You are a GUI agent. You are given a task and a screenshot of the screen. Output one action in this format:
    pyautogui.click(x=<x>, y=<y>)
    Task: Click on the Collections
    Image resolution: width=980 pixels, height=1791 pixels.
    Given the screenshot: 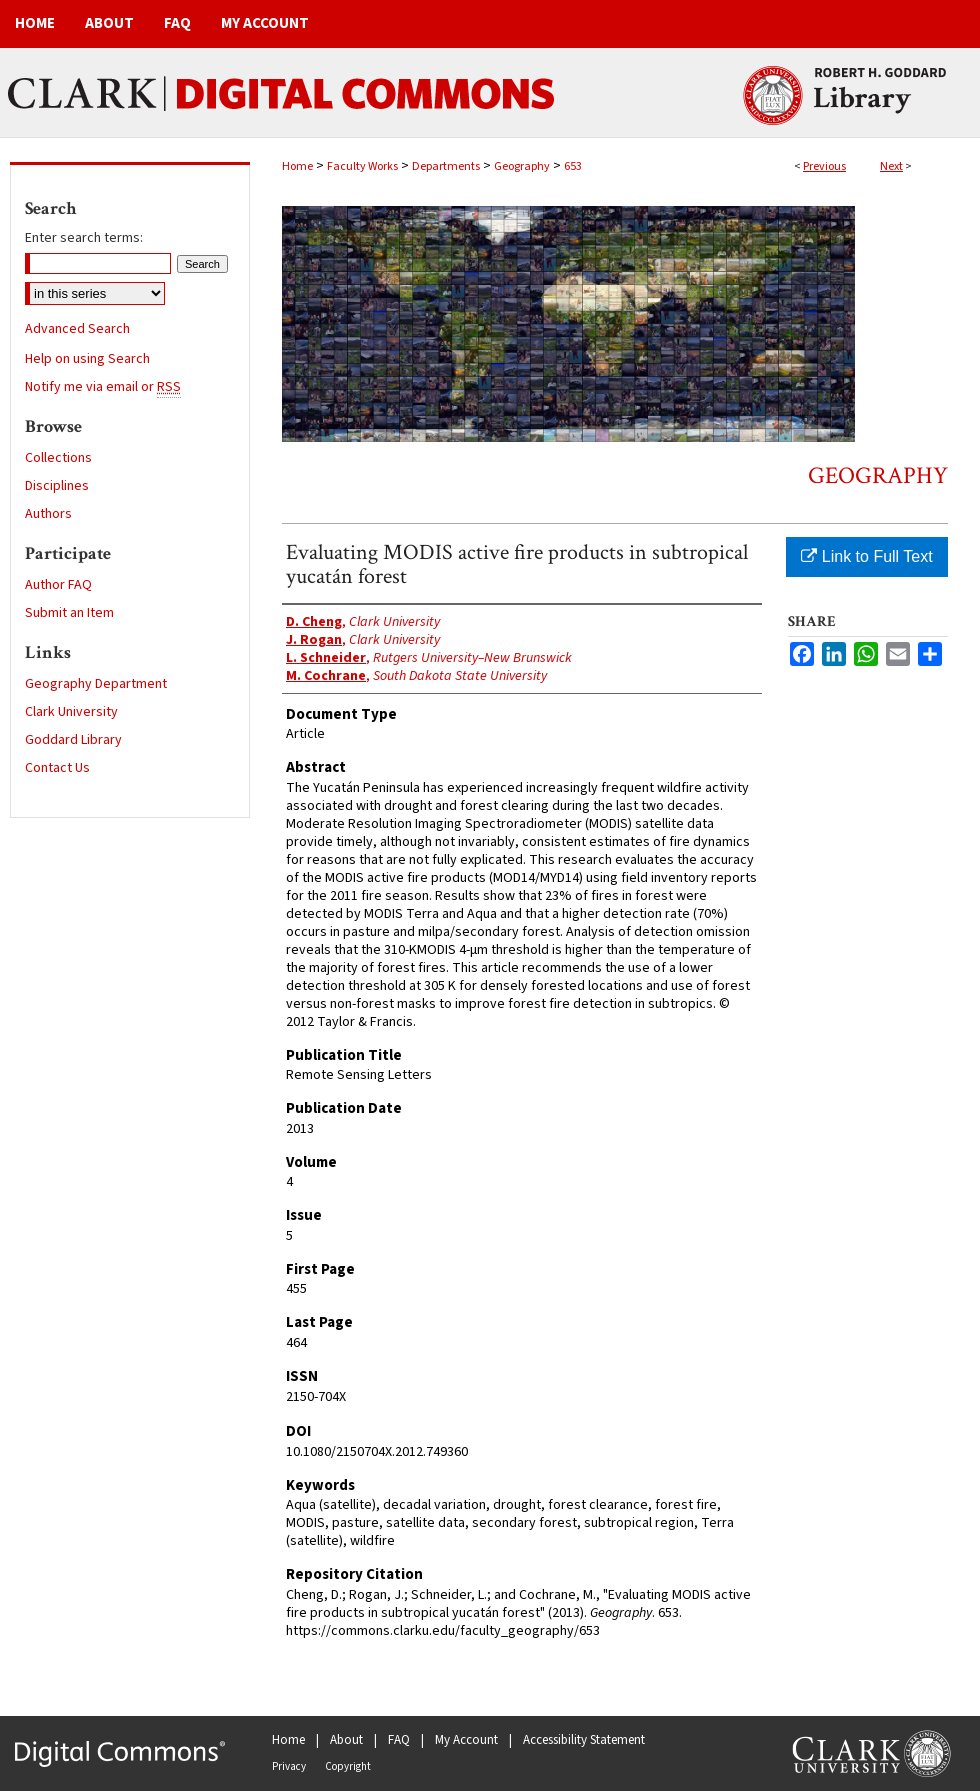 What is the action you would take?
    pyautogui.click(x=58, y=458)
    